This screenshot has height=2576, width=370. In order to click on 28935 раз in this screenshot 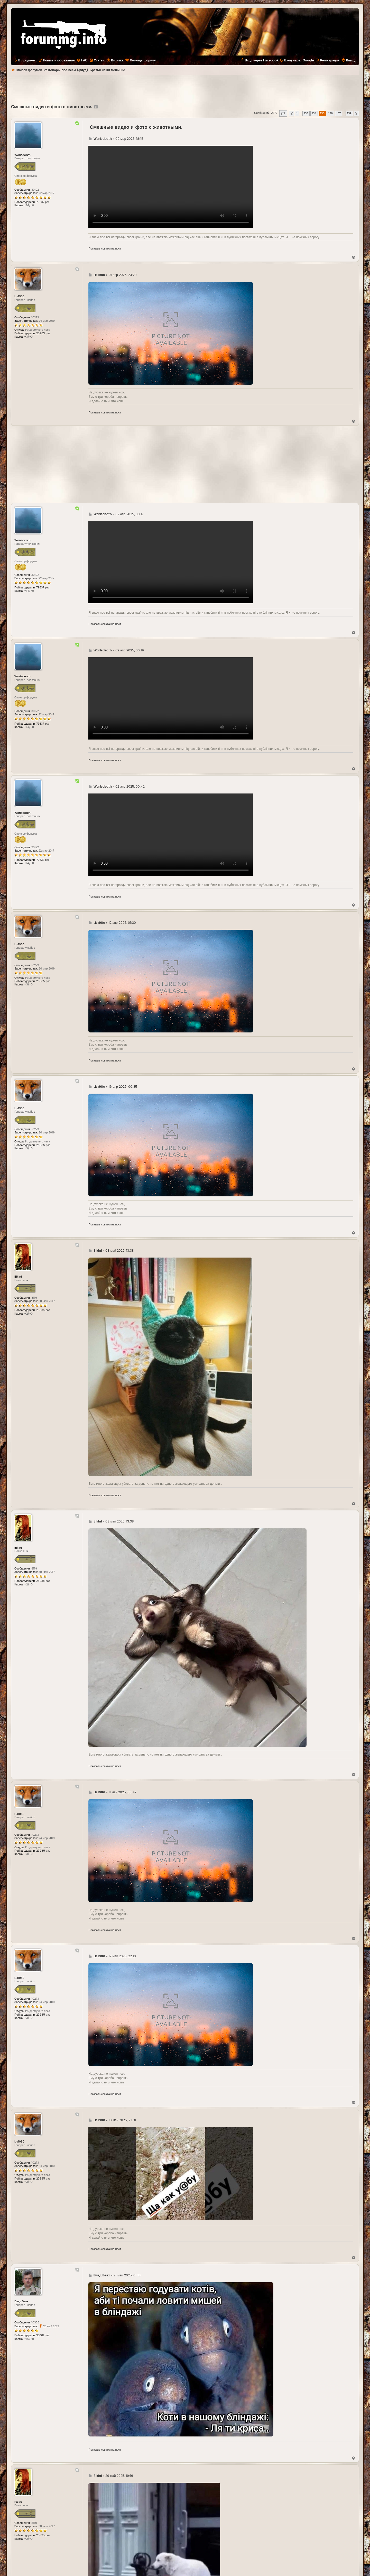, I will do `click(43, 1310)`.